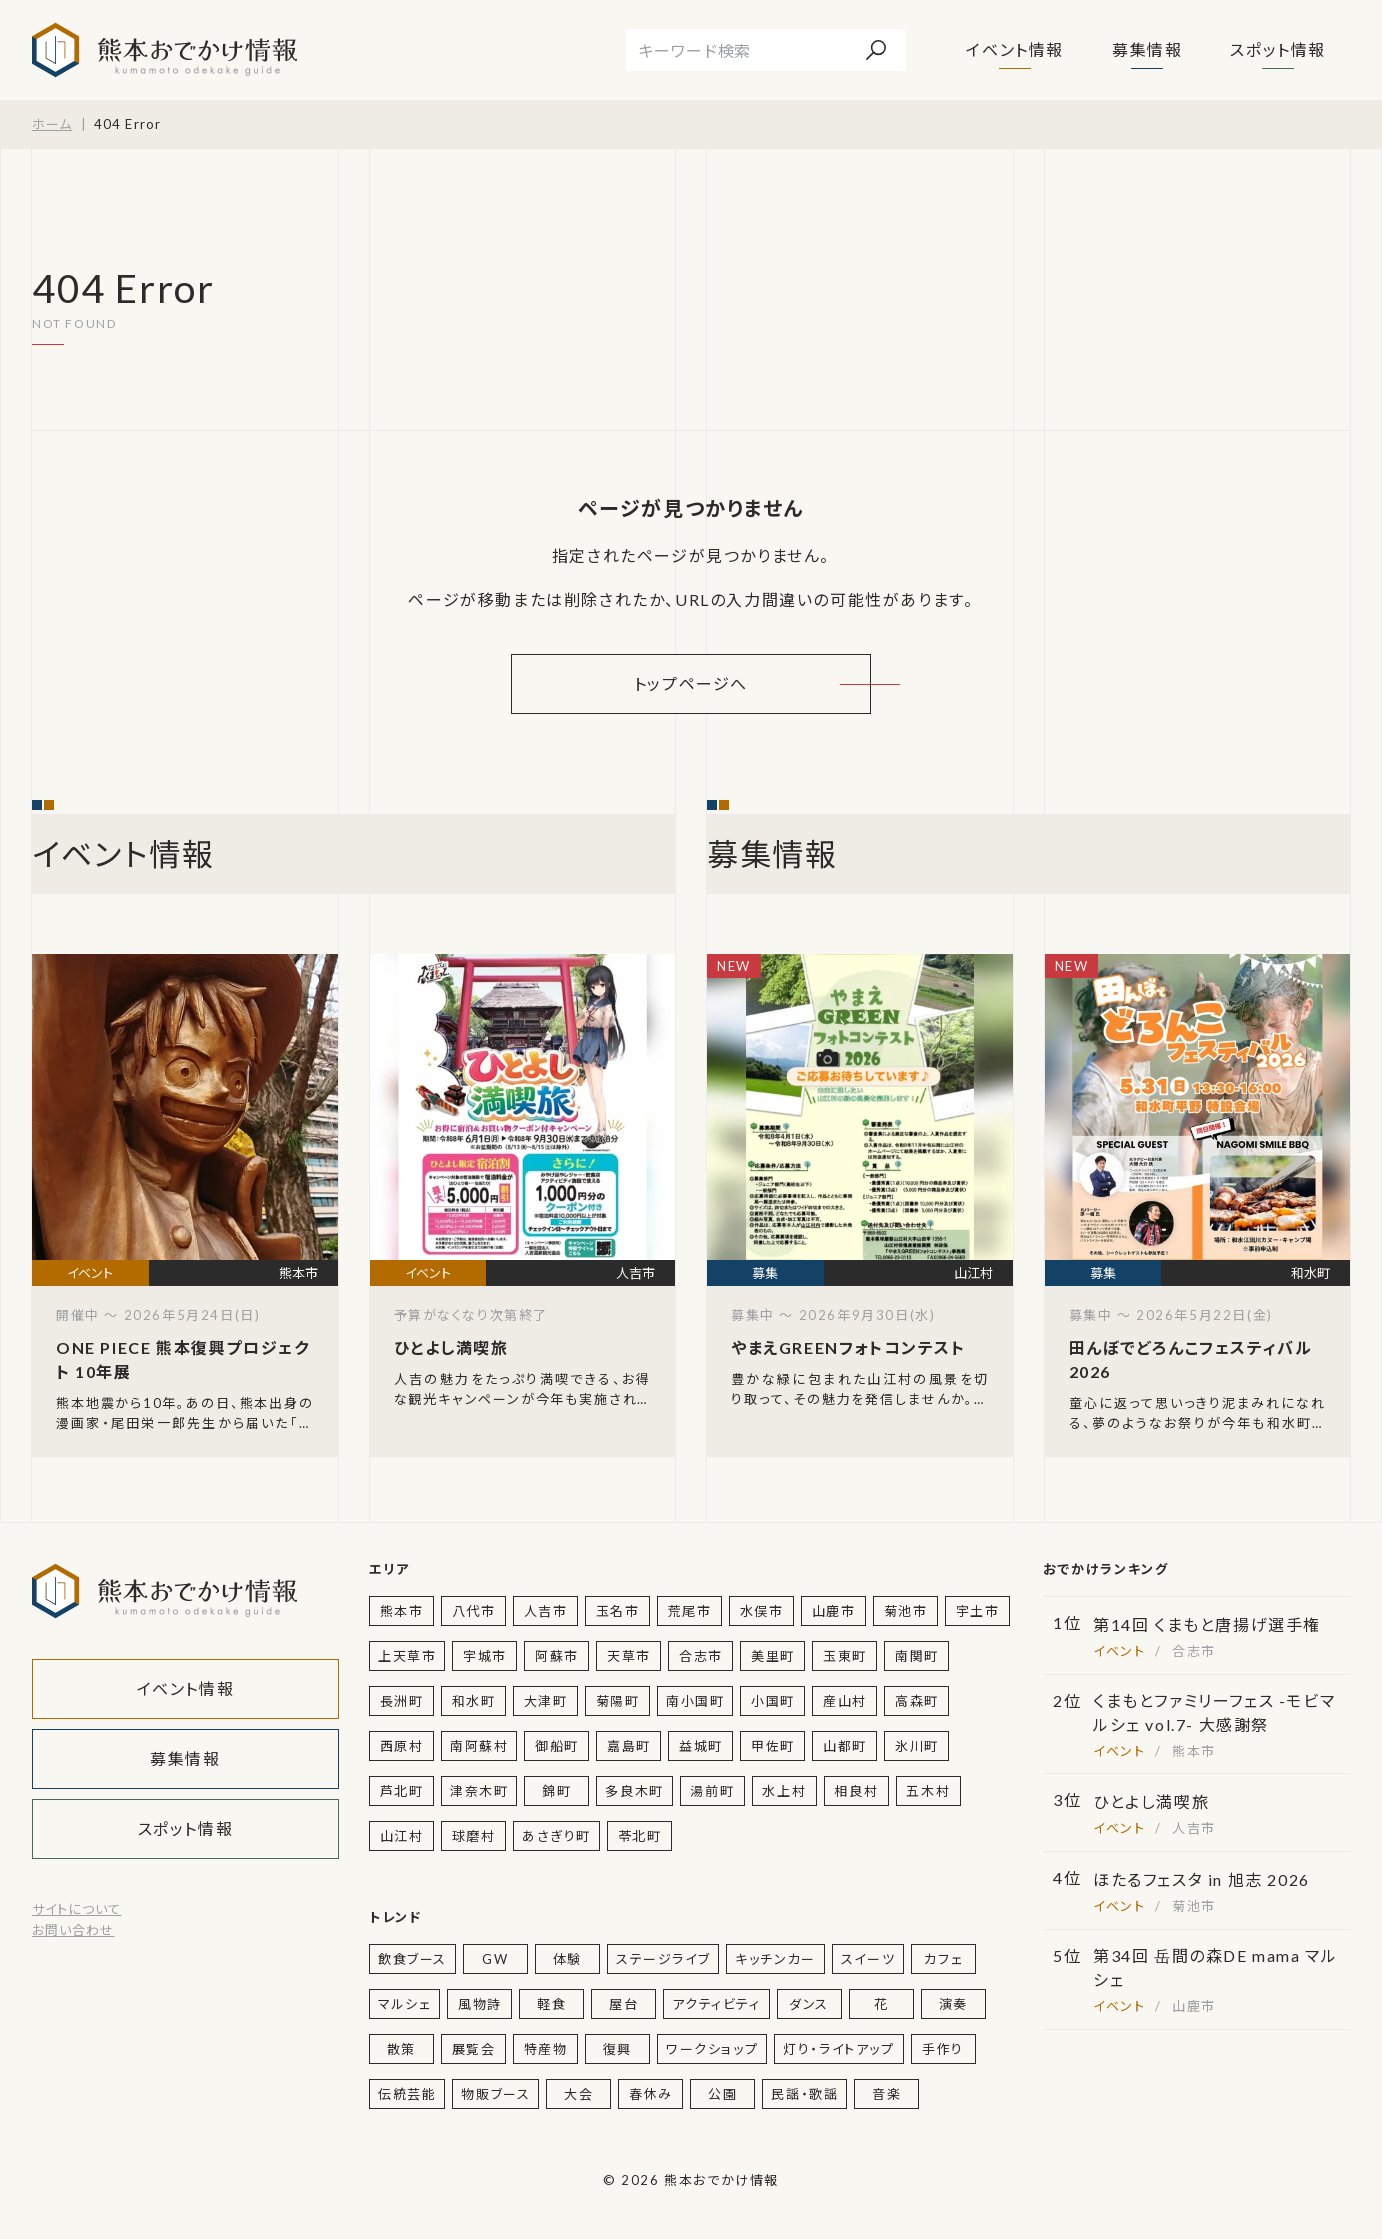  What do you see at coordinates (1015, 49) in the screenshot?
I see `イベント情報` at bounding box center [1015, 49].